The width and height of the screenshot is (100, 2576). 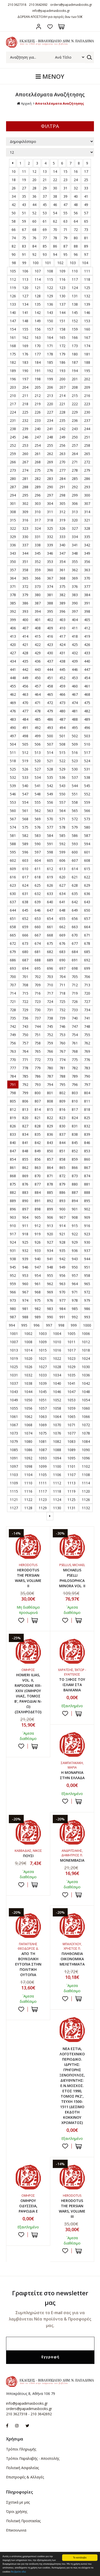 What do you see at coordinates (13, 868) in the screenshot?
I see `609` at bounding box center [13, 868].